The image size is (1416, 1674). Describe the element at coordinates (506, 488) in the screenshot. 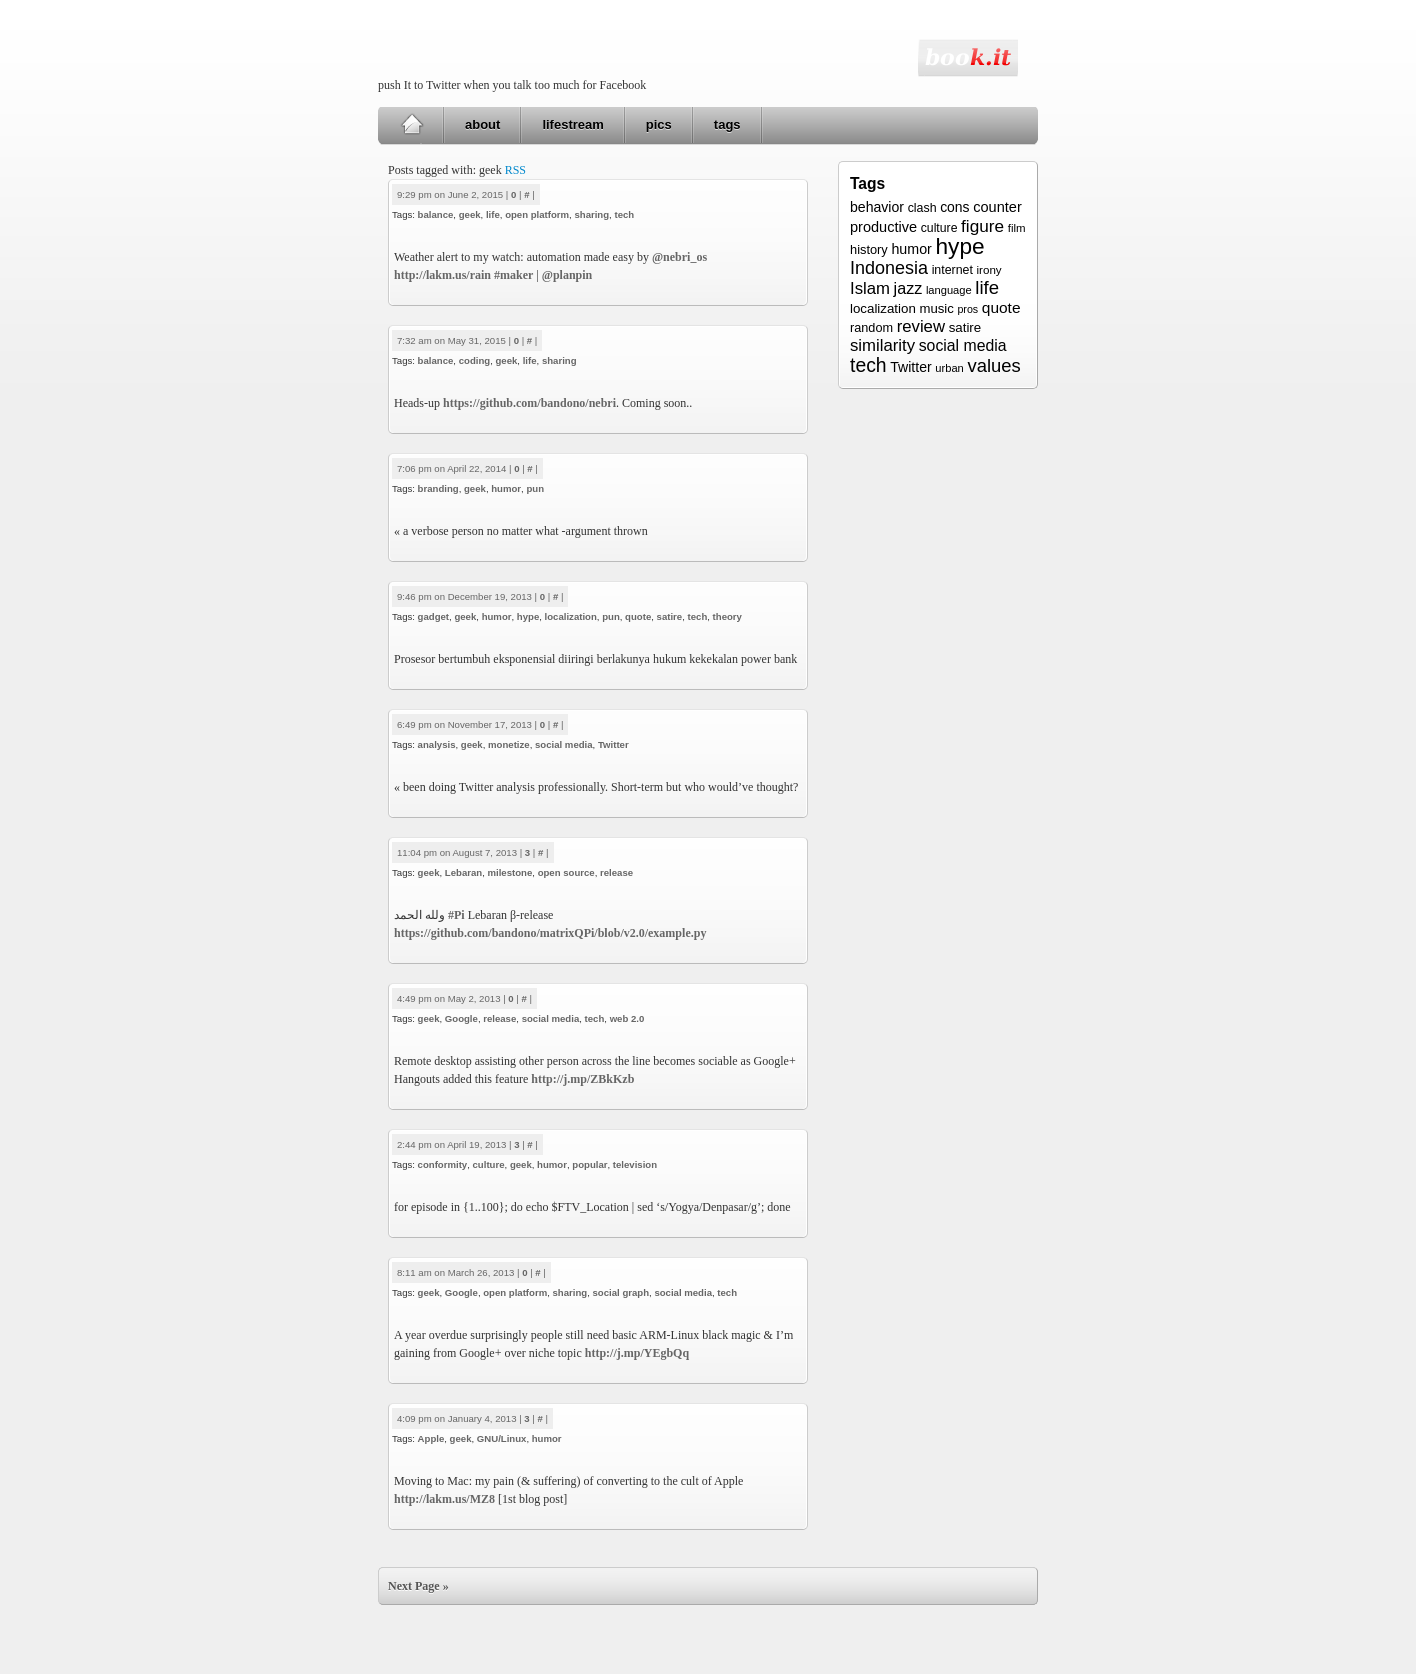

I see `humor` at that location.